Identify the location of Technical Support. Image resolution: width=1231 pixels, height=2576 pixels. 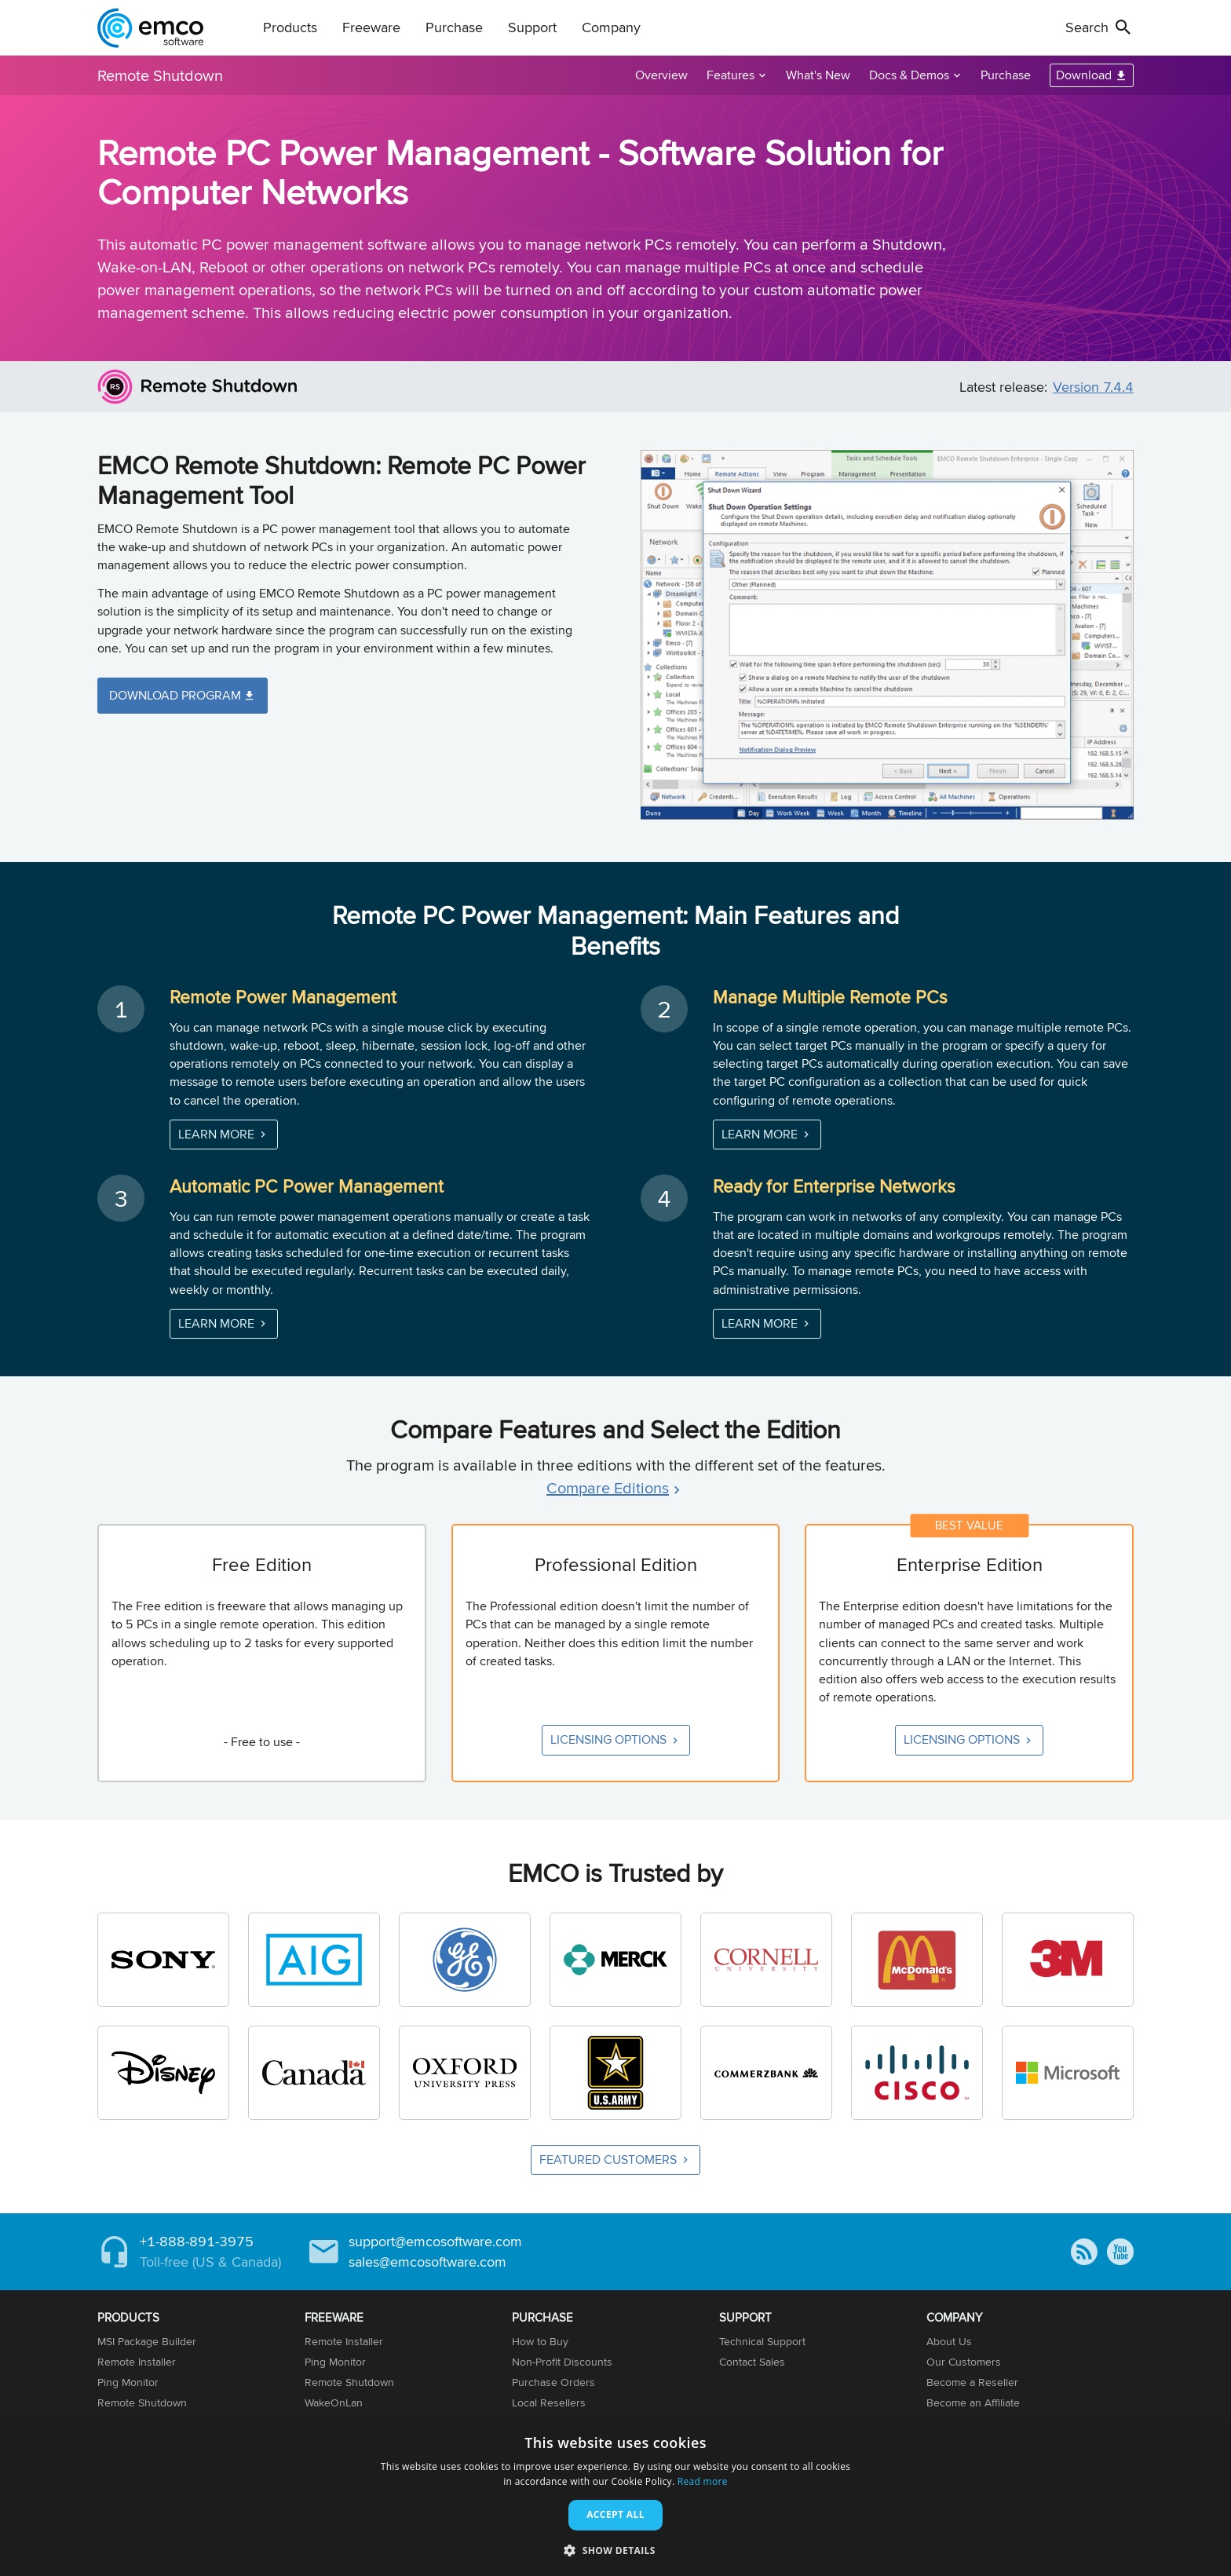
(762, 2341).